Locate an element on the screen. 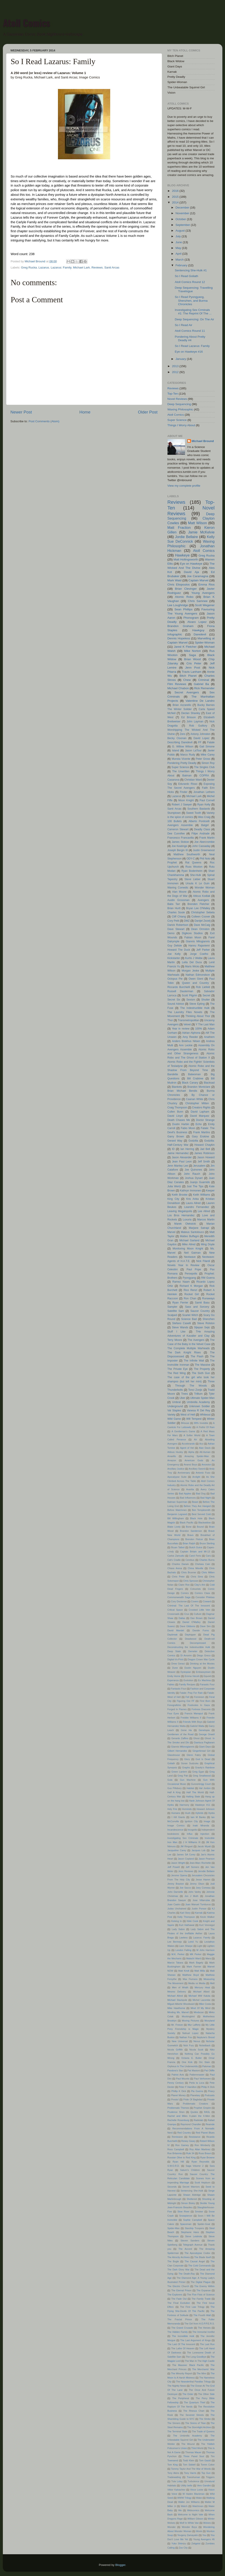  Liam Sharpe is located at coordinates (186, 1946).